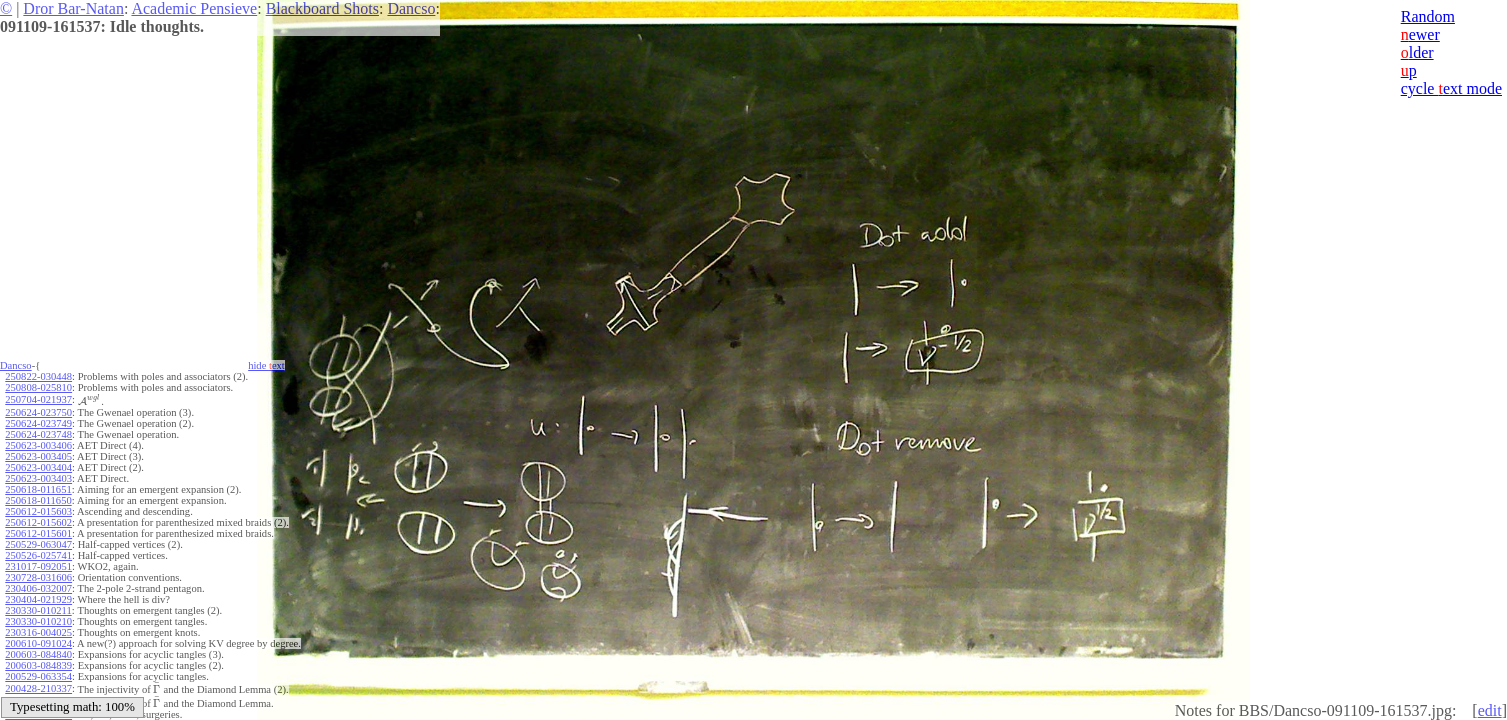 This screenshot has width=1507, height=720. What do you see at coordinates (38, 544) in the screenshot?
I see `250529-063047` at bounding box center [38, 544].